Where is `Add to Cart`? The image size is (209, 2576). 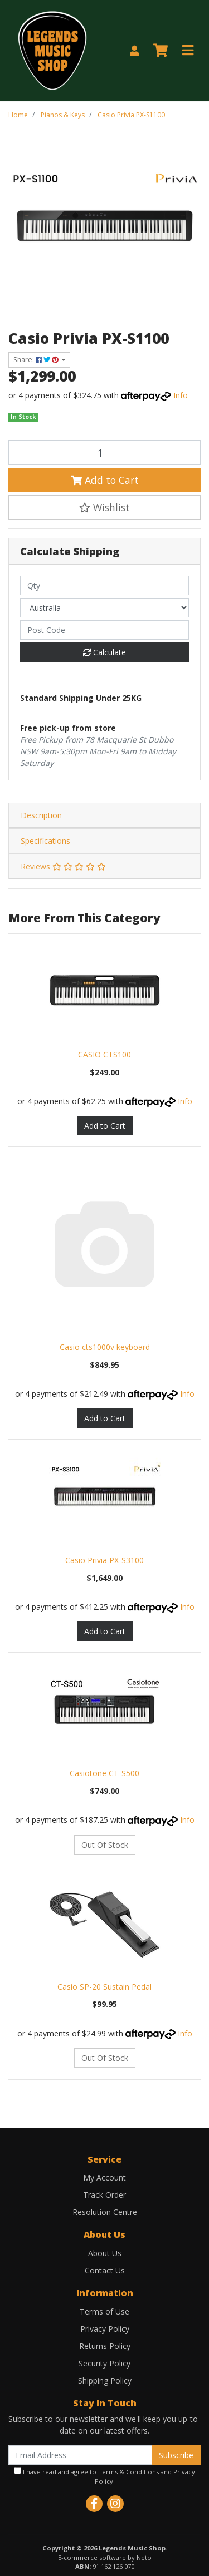 Add to Cart is located at coordinates (105, 480).